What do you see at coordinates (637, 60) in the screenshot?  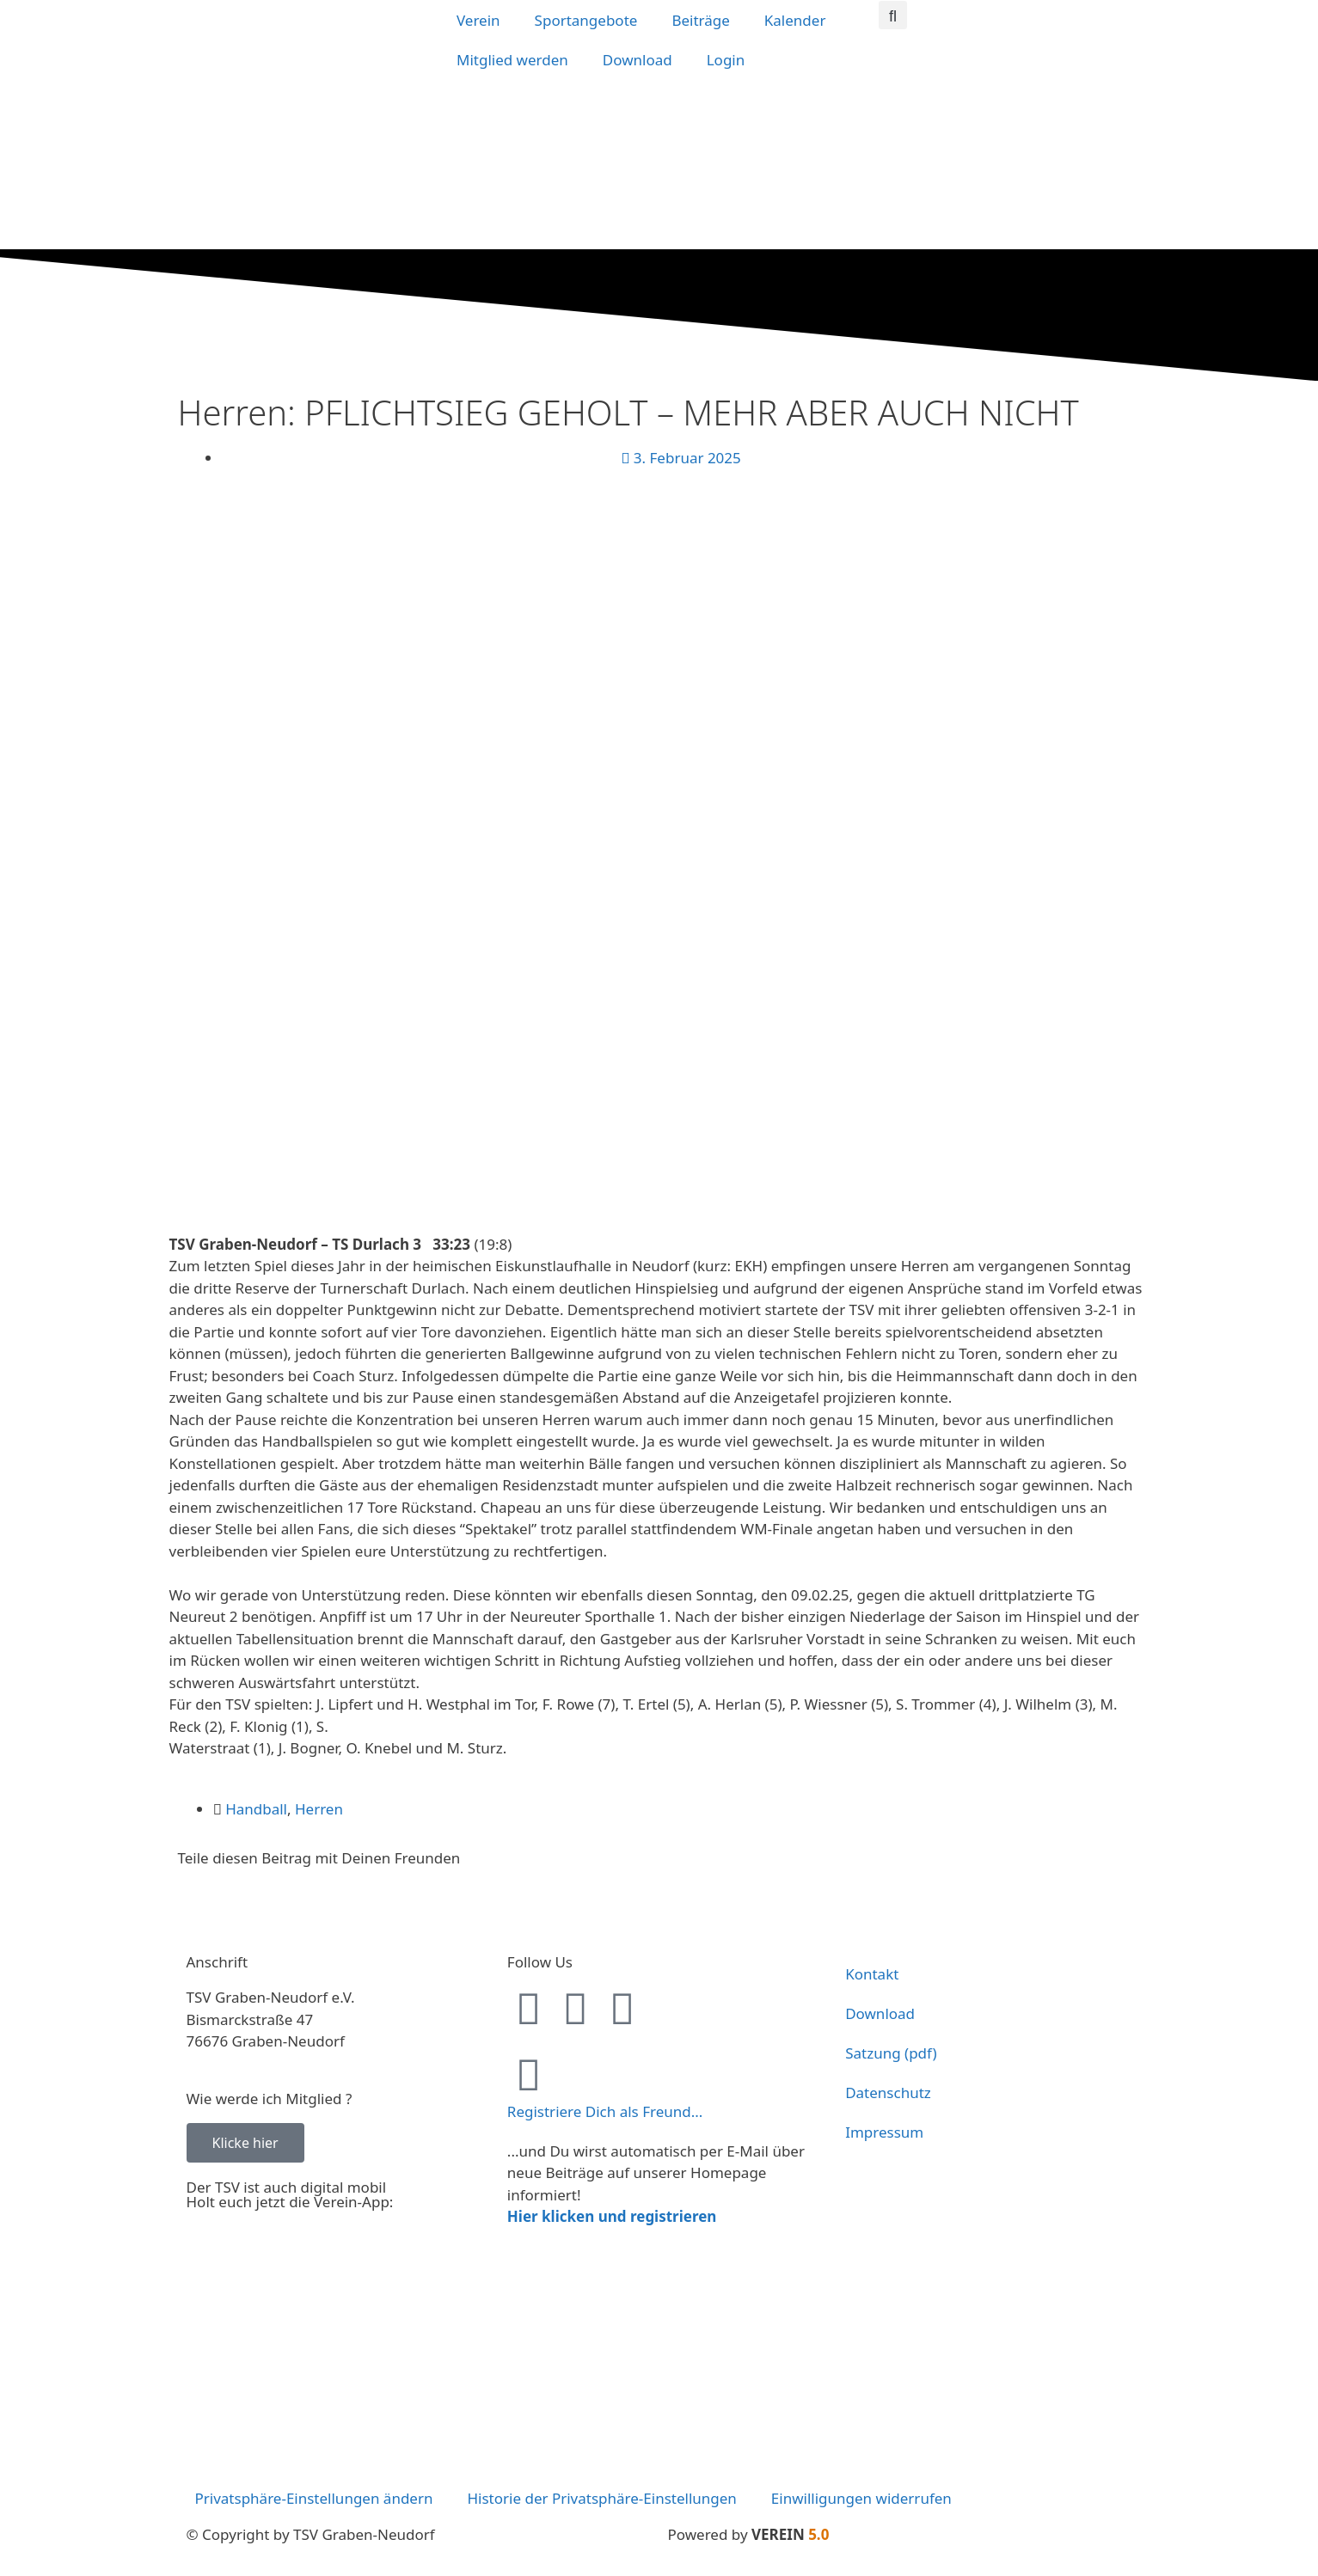 I see `Download` at bounding box center [637, 60].